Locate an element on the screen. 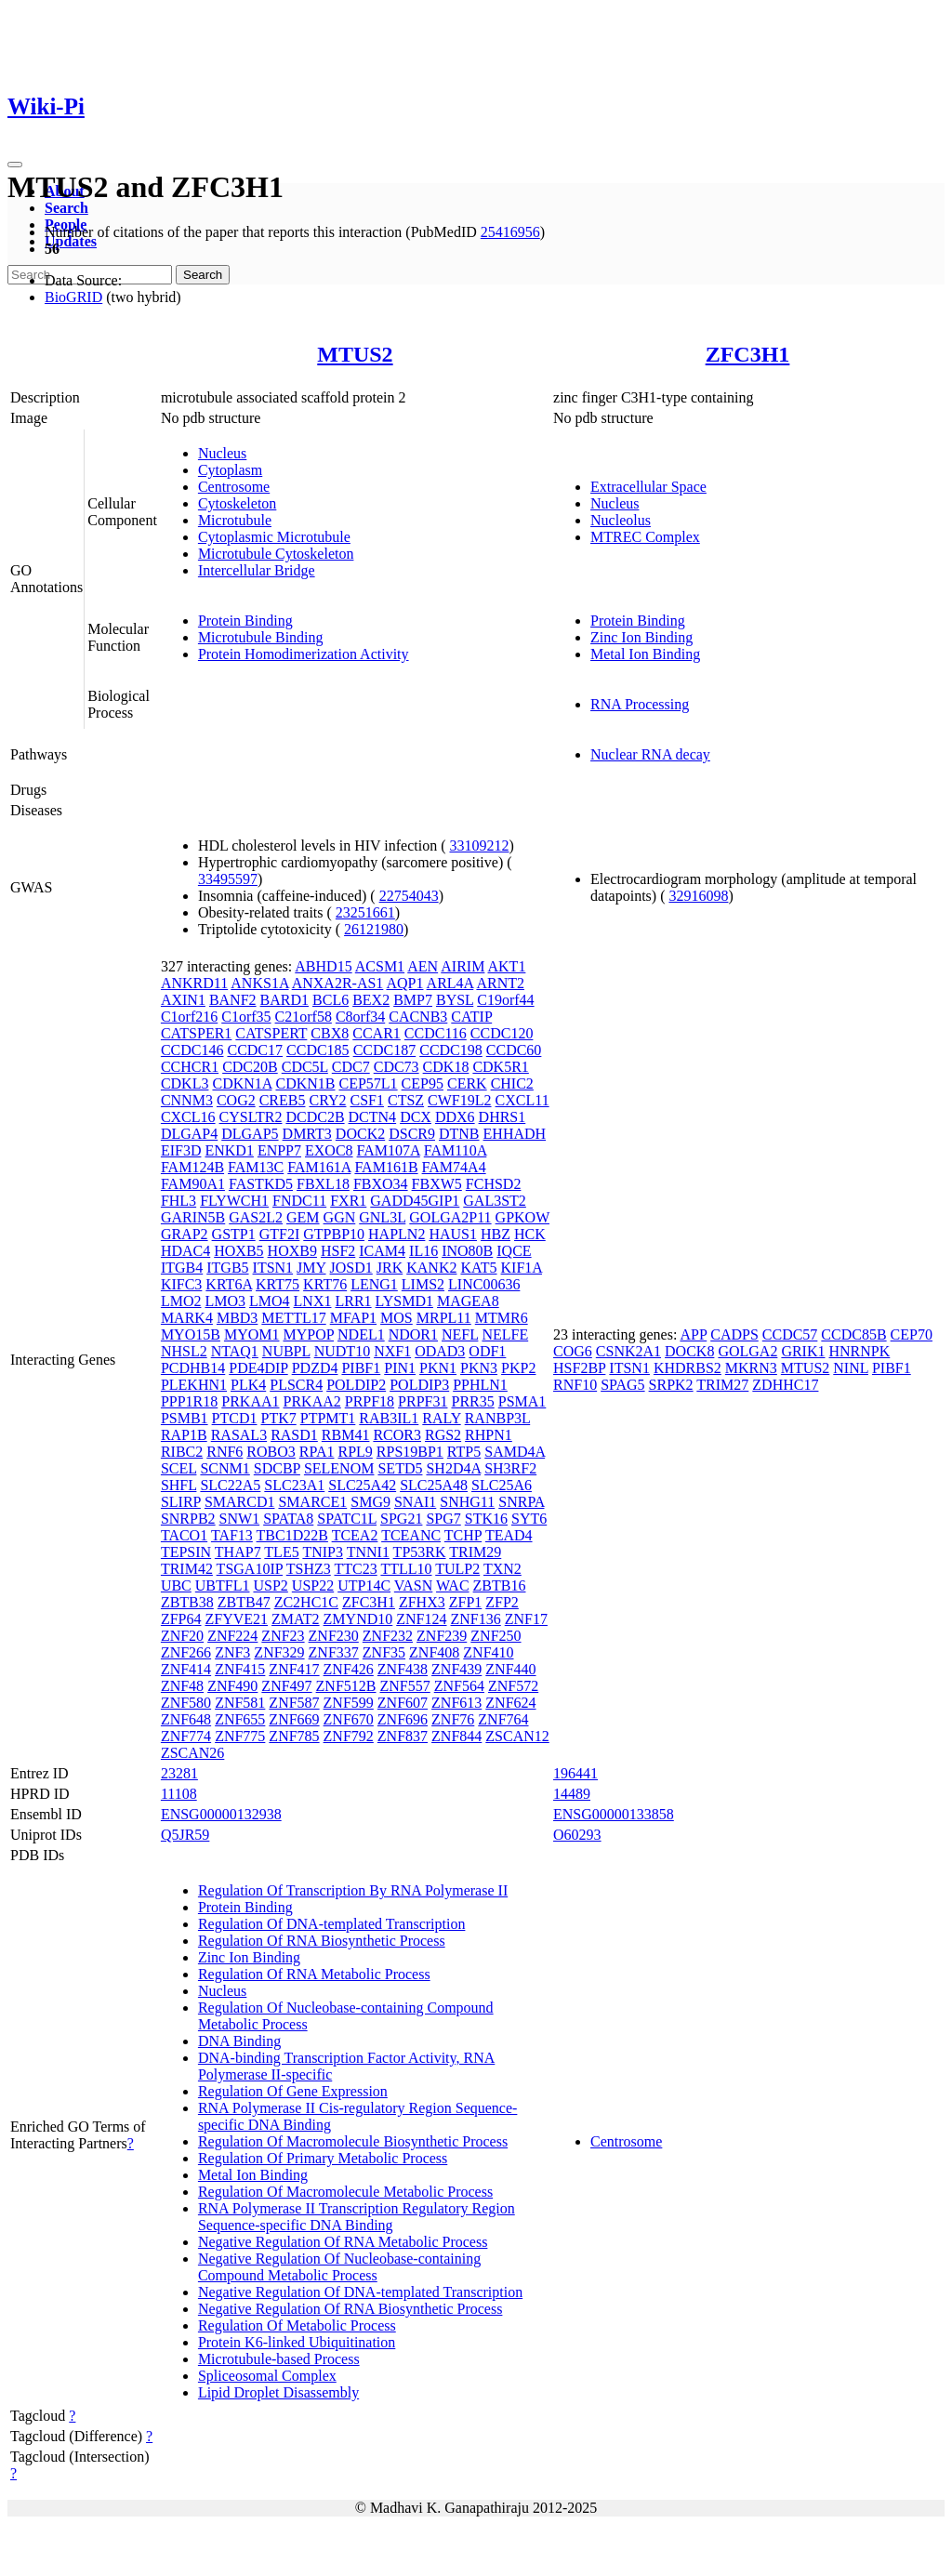 The height and width of the screenshot is (2576, 952). FBXL18 is located at coordinates (323, 1184).